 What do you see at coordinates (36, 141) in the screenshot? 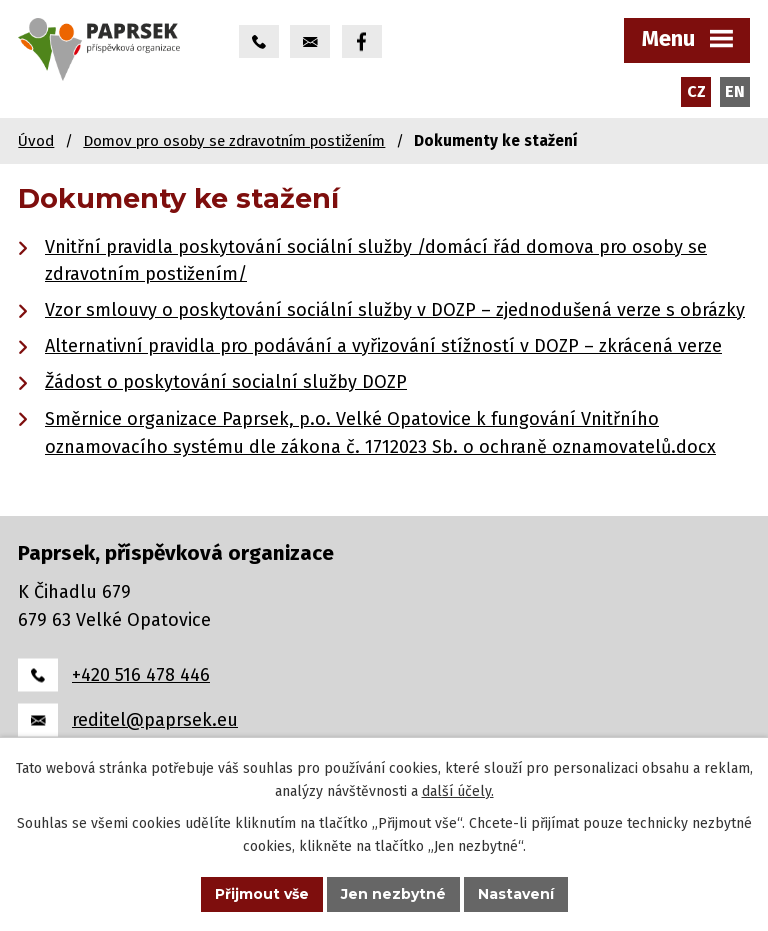
I see `Úvod` at bounding box center [36, 141].